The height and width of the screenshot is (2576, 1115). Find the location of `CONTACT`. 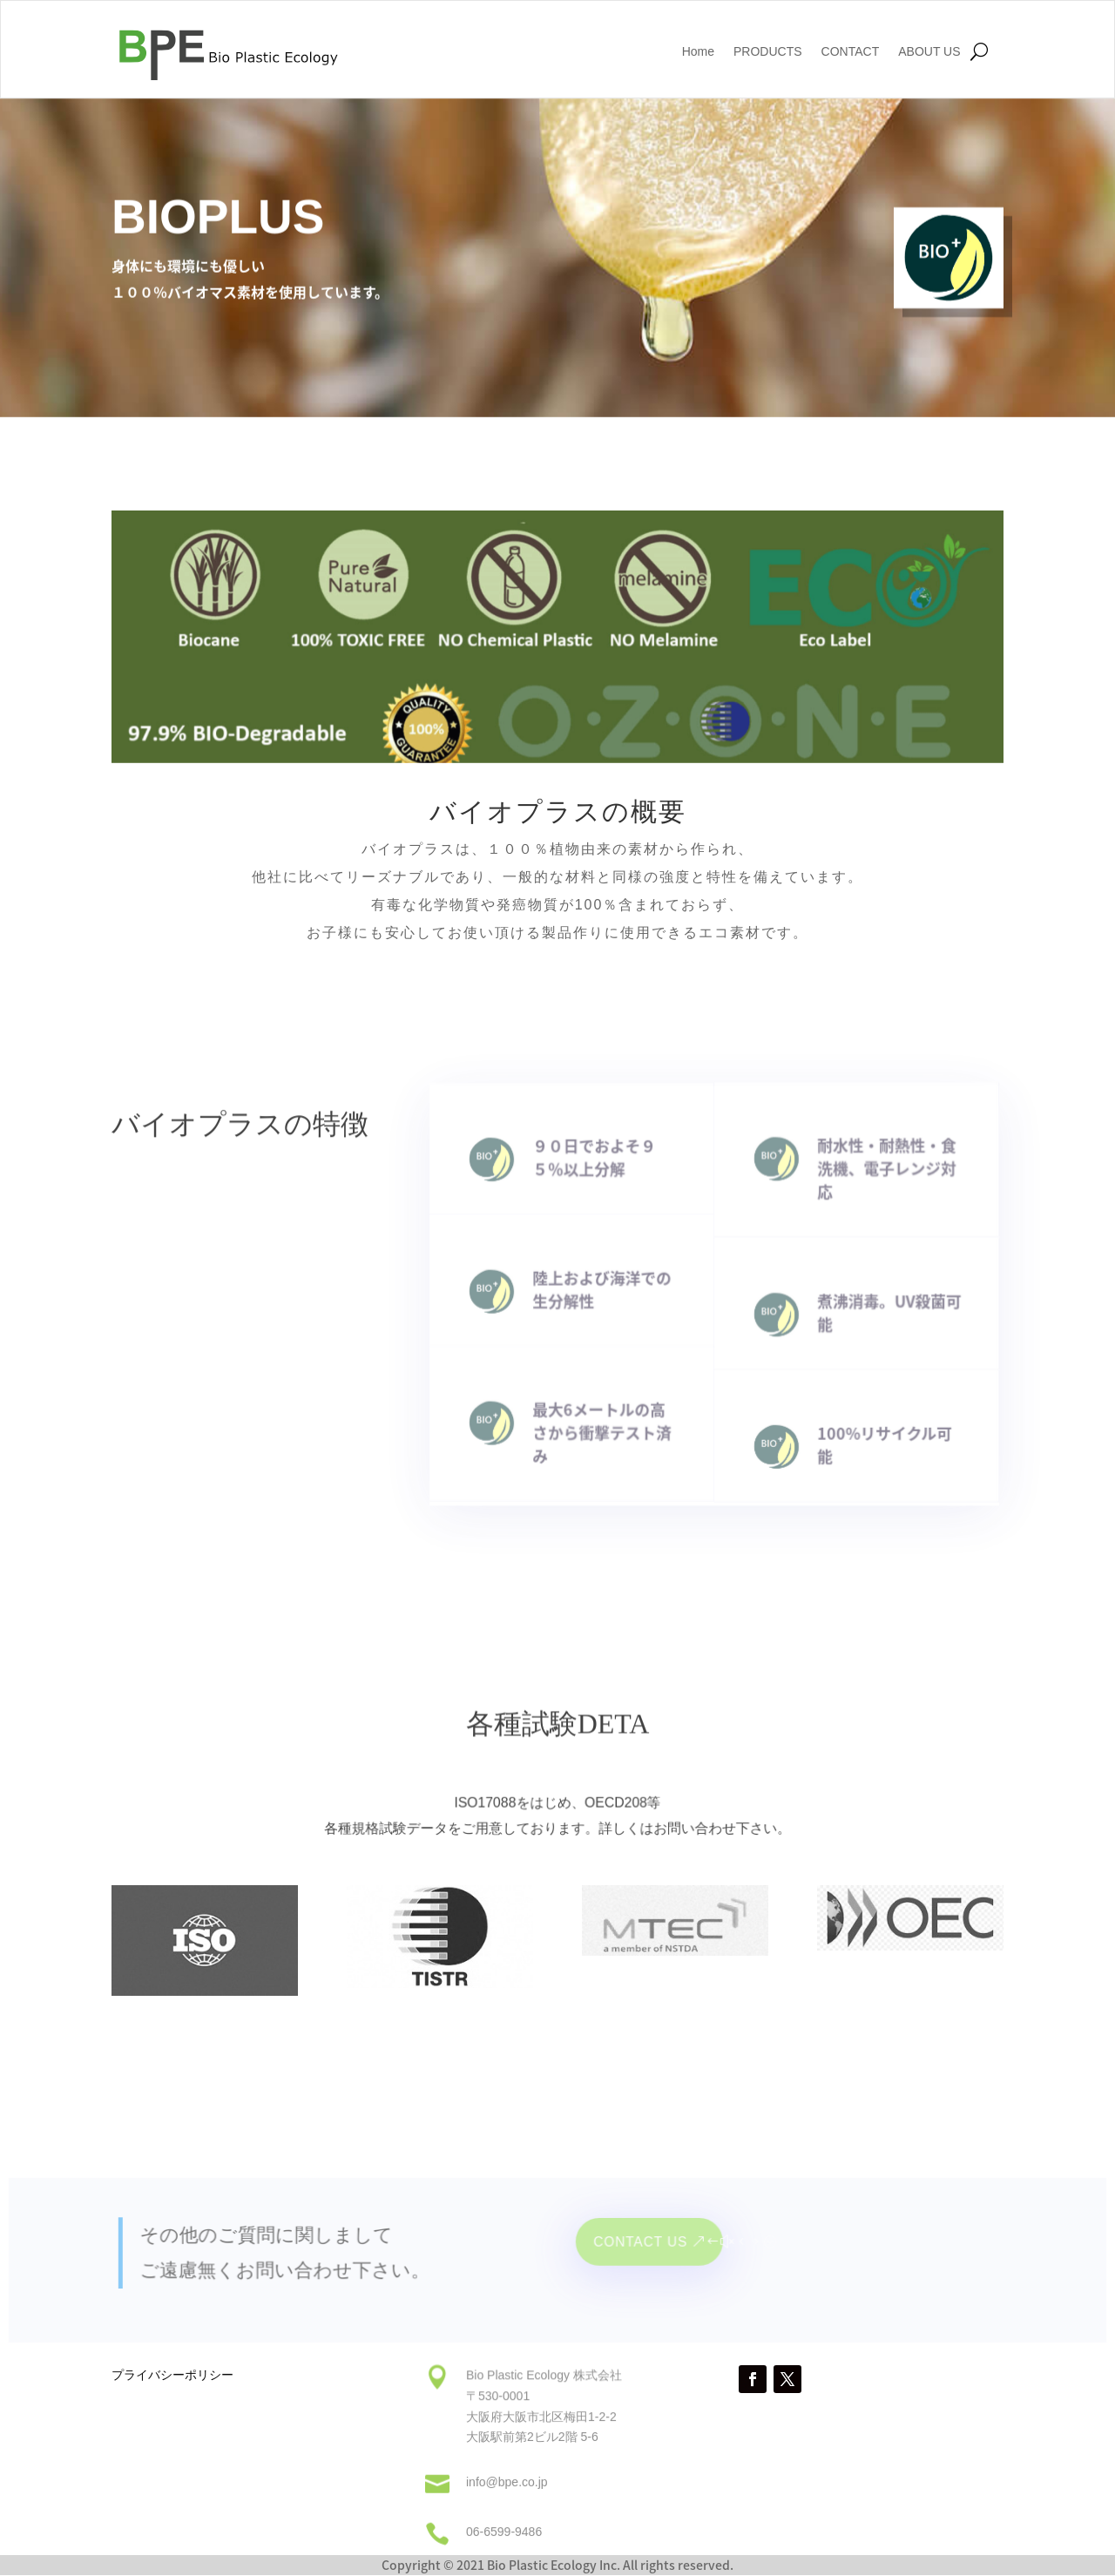

CONTACT is located at coordinates (850, 51).